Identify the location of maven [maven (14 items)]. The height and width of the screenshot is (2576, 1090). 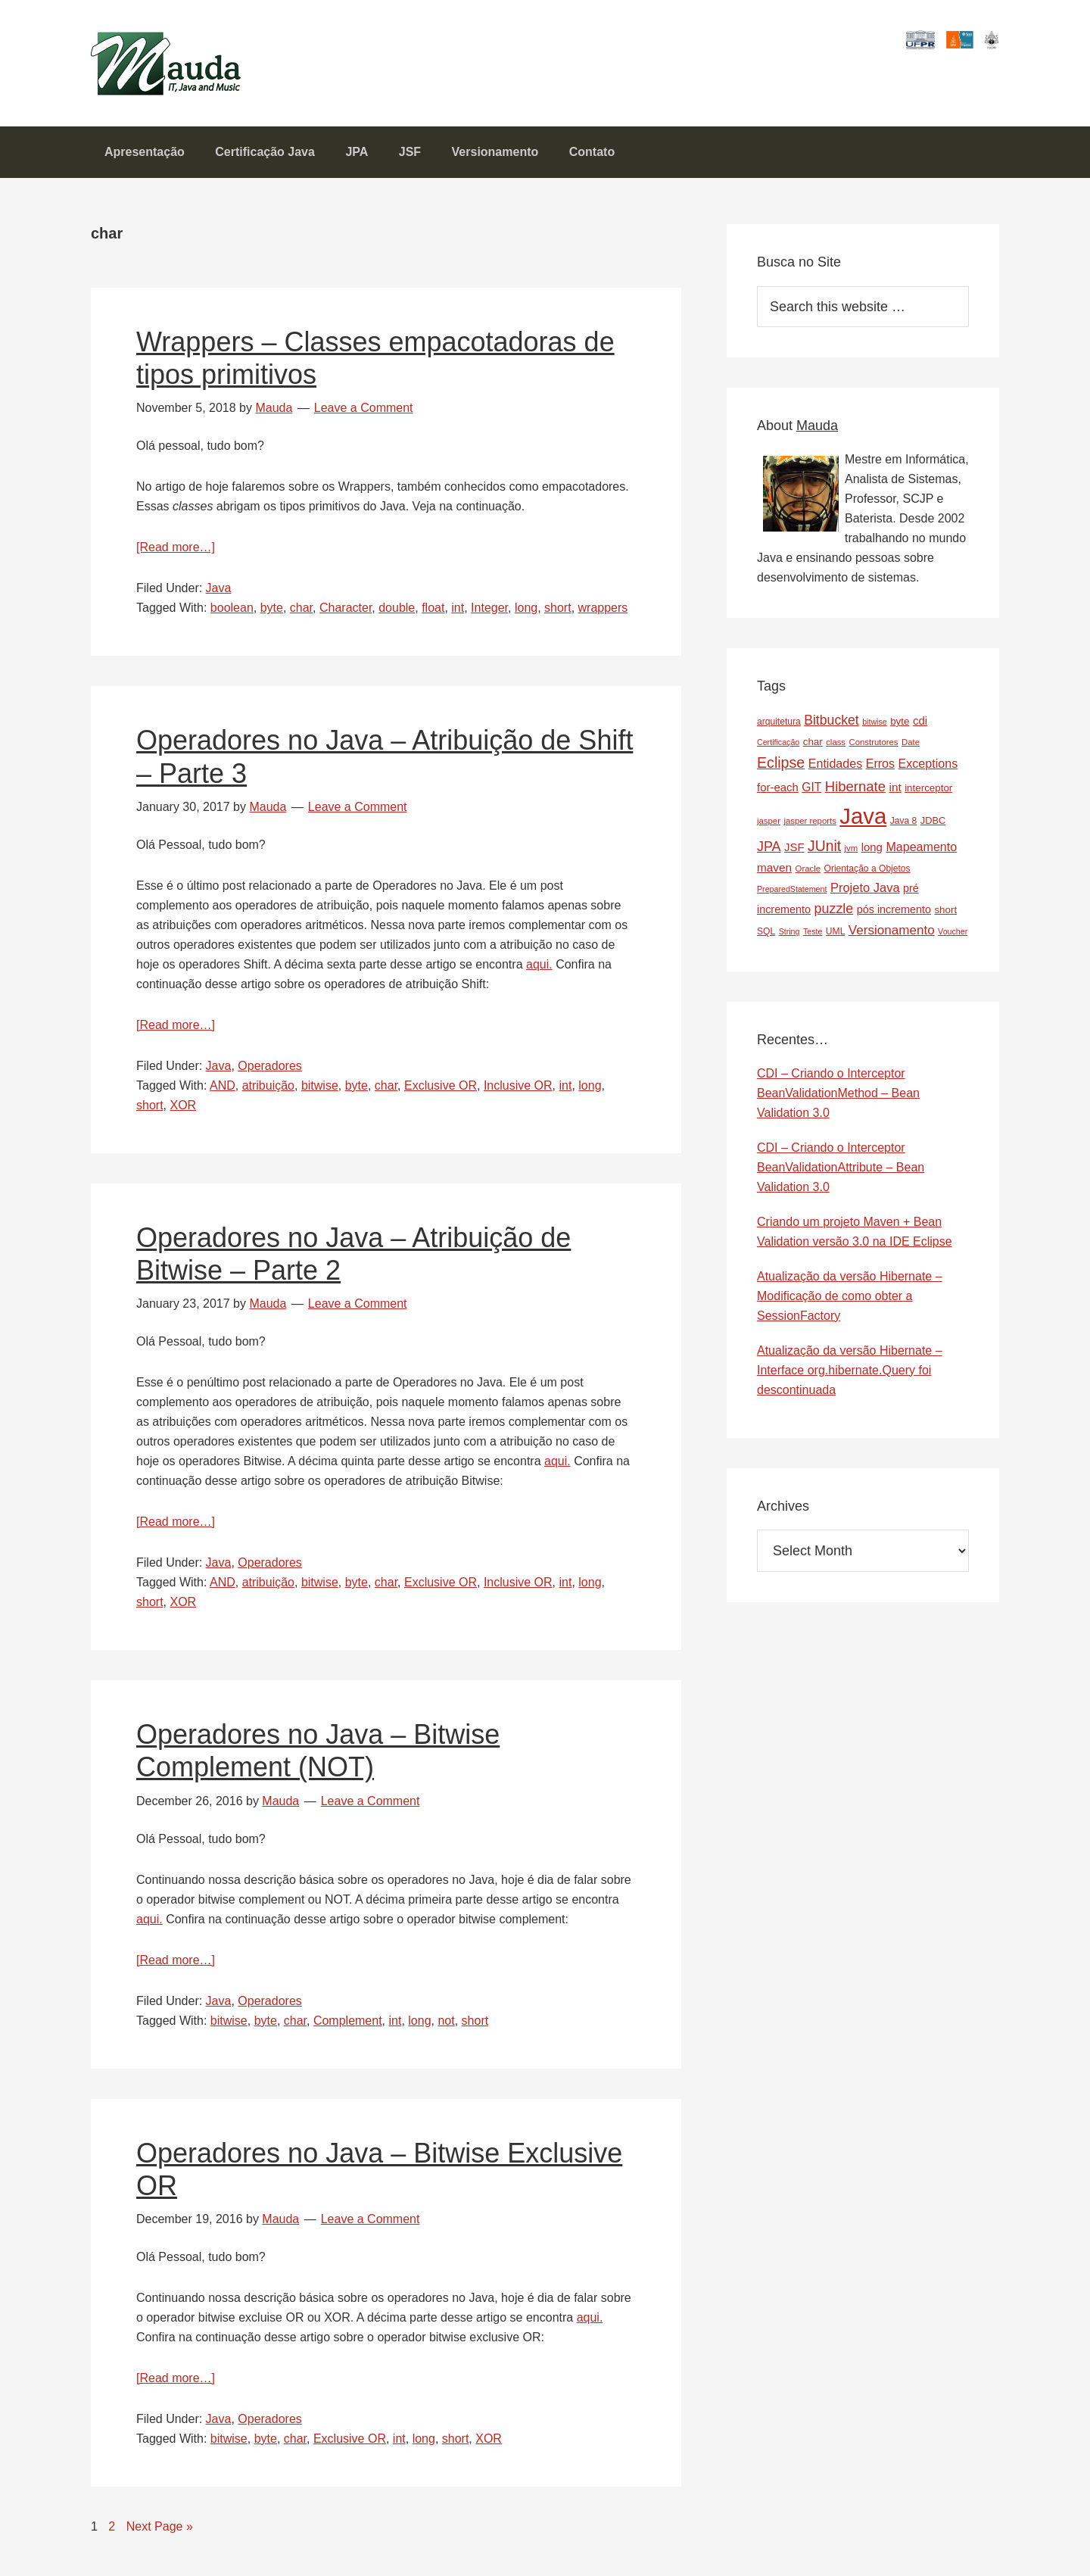
(774, 876).